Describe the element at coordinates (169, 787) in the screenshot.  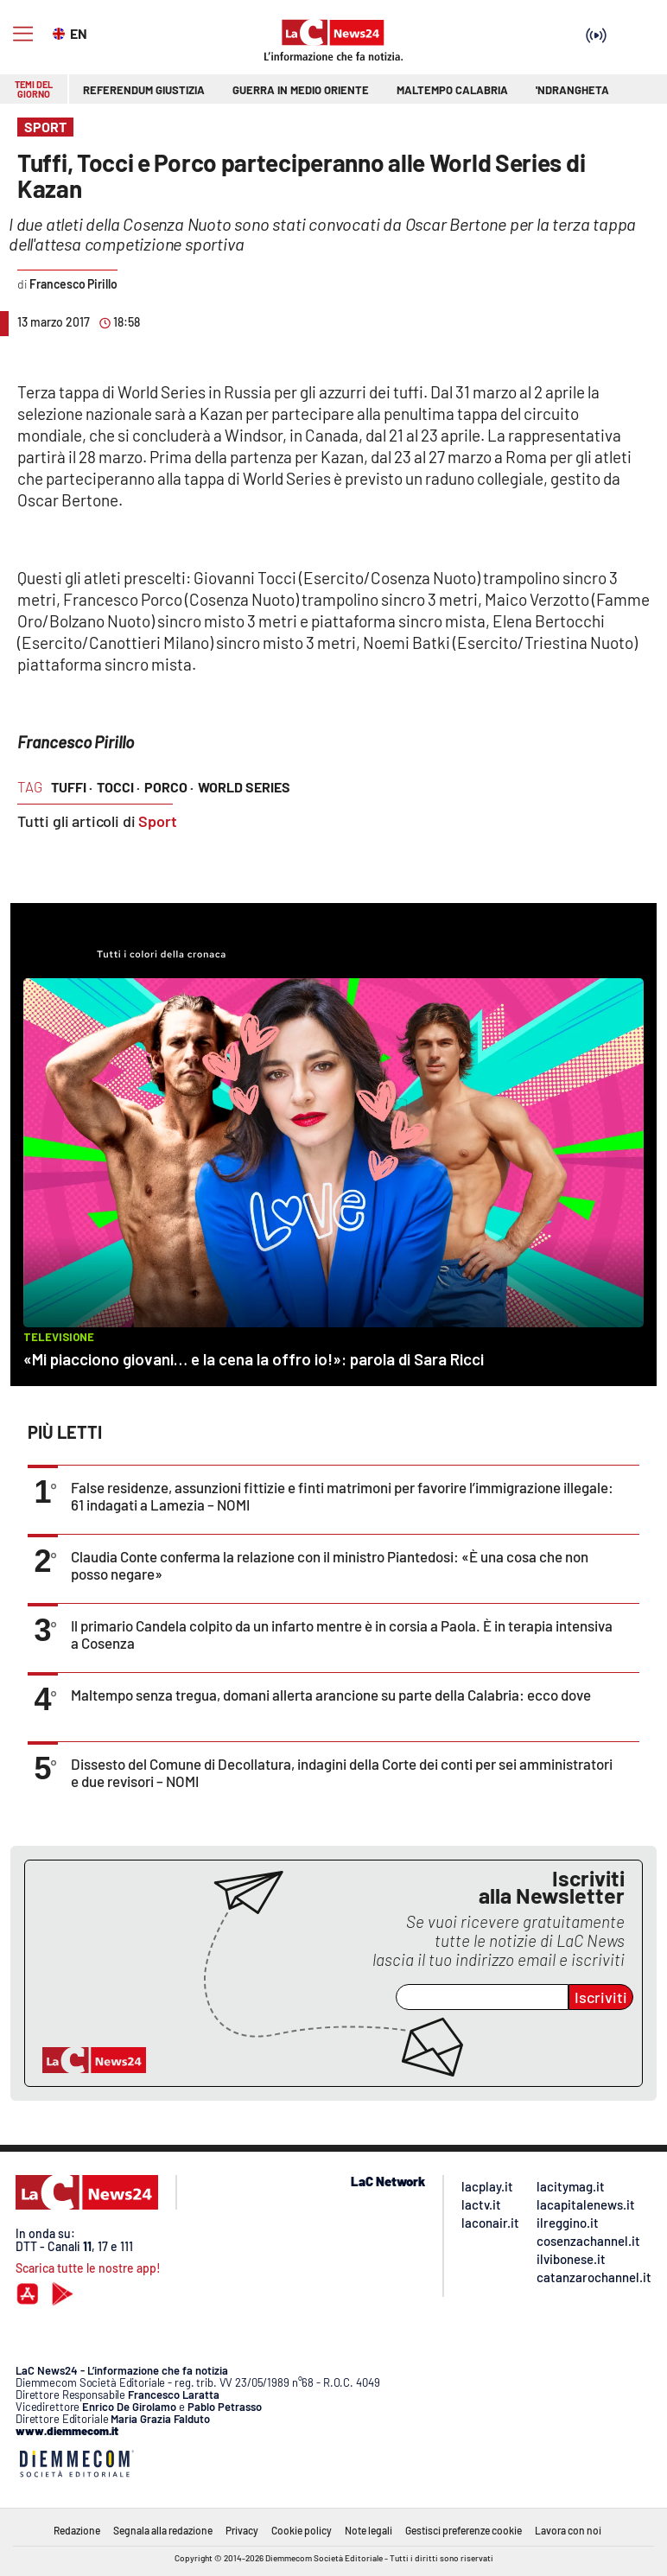
I see `porco ·` at that location.